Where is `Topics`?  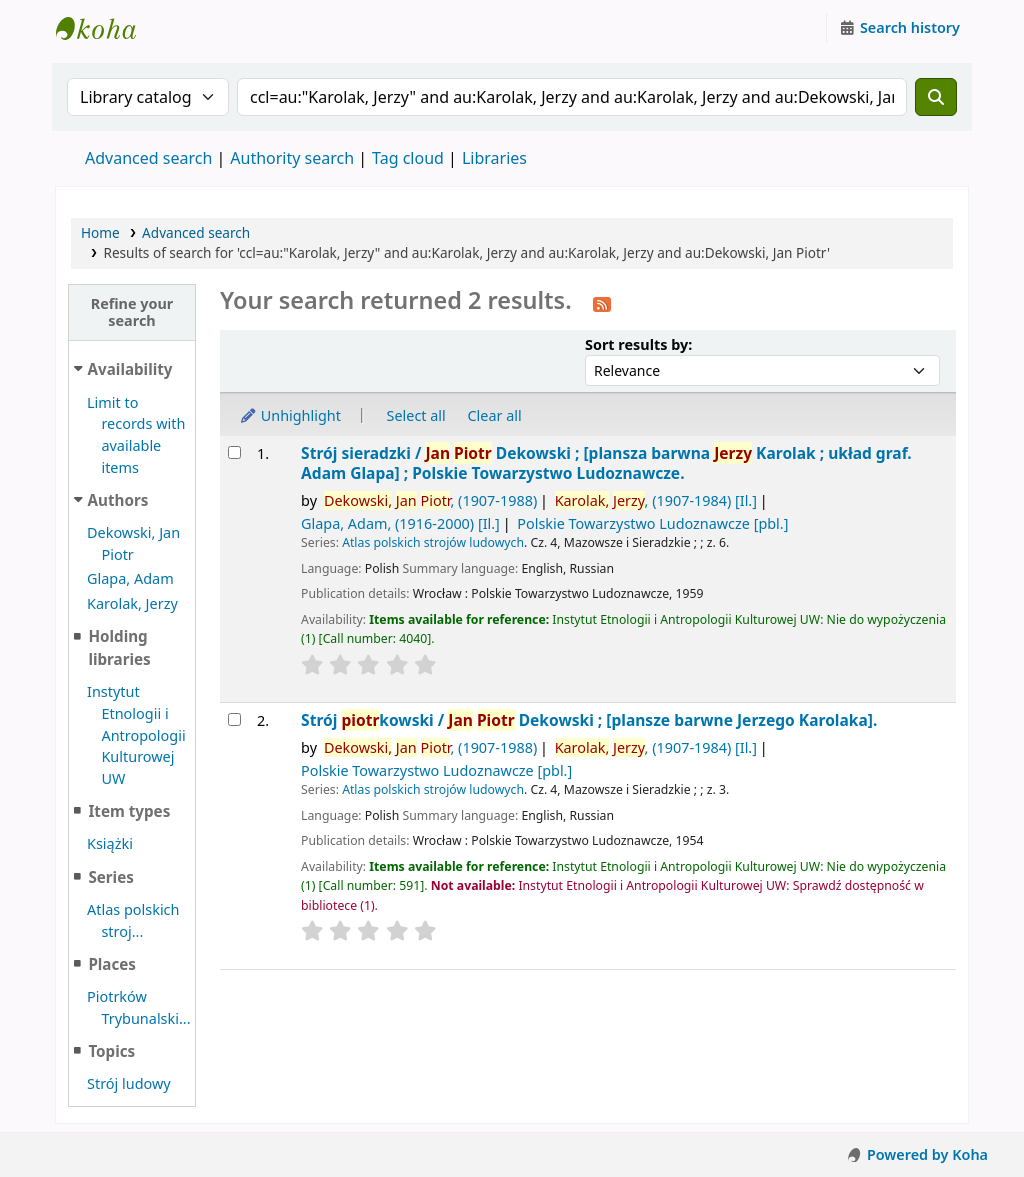 Topics is located at coordinates (111, 1051).